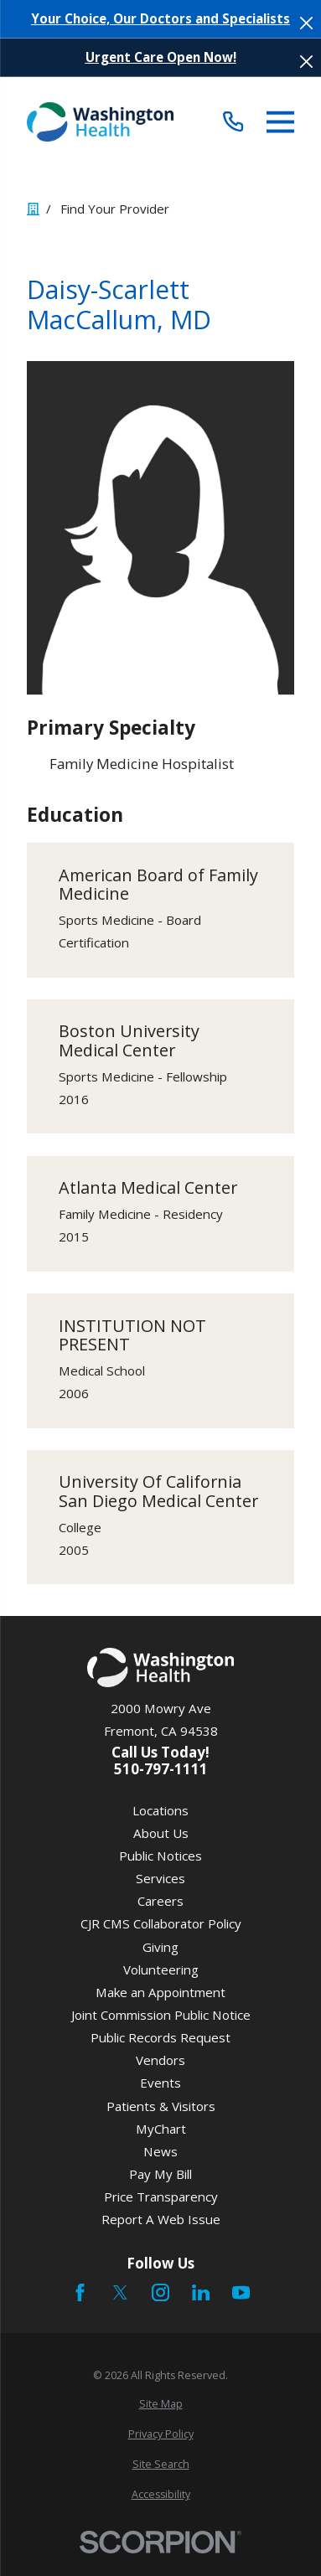 Image resolution: width=321 pixels, height=2576 pixels. I want to click on Pay My Bill, so click(160, 2174).